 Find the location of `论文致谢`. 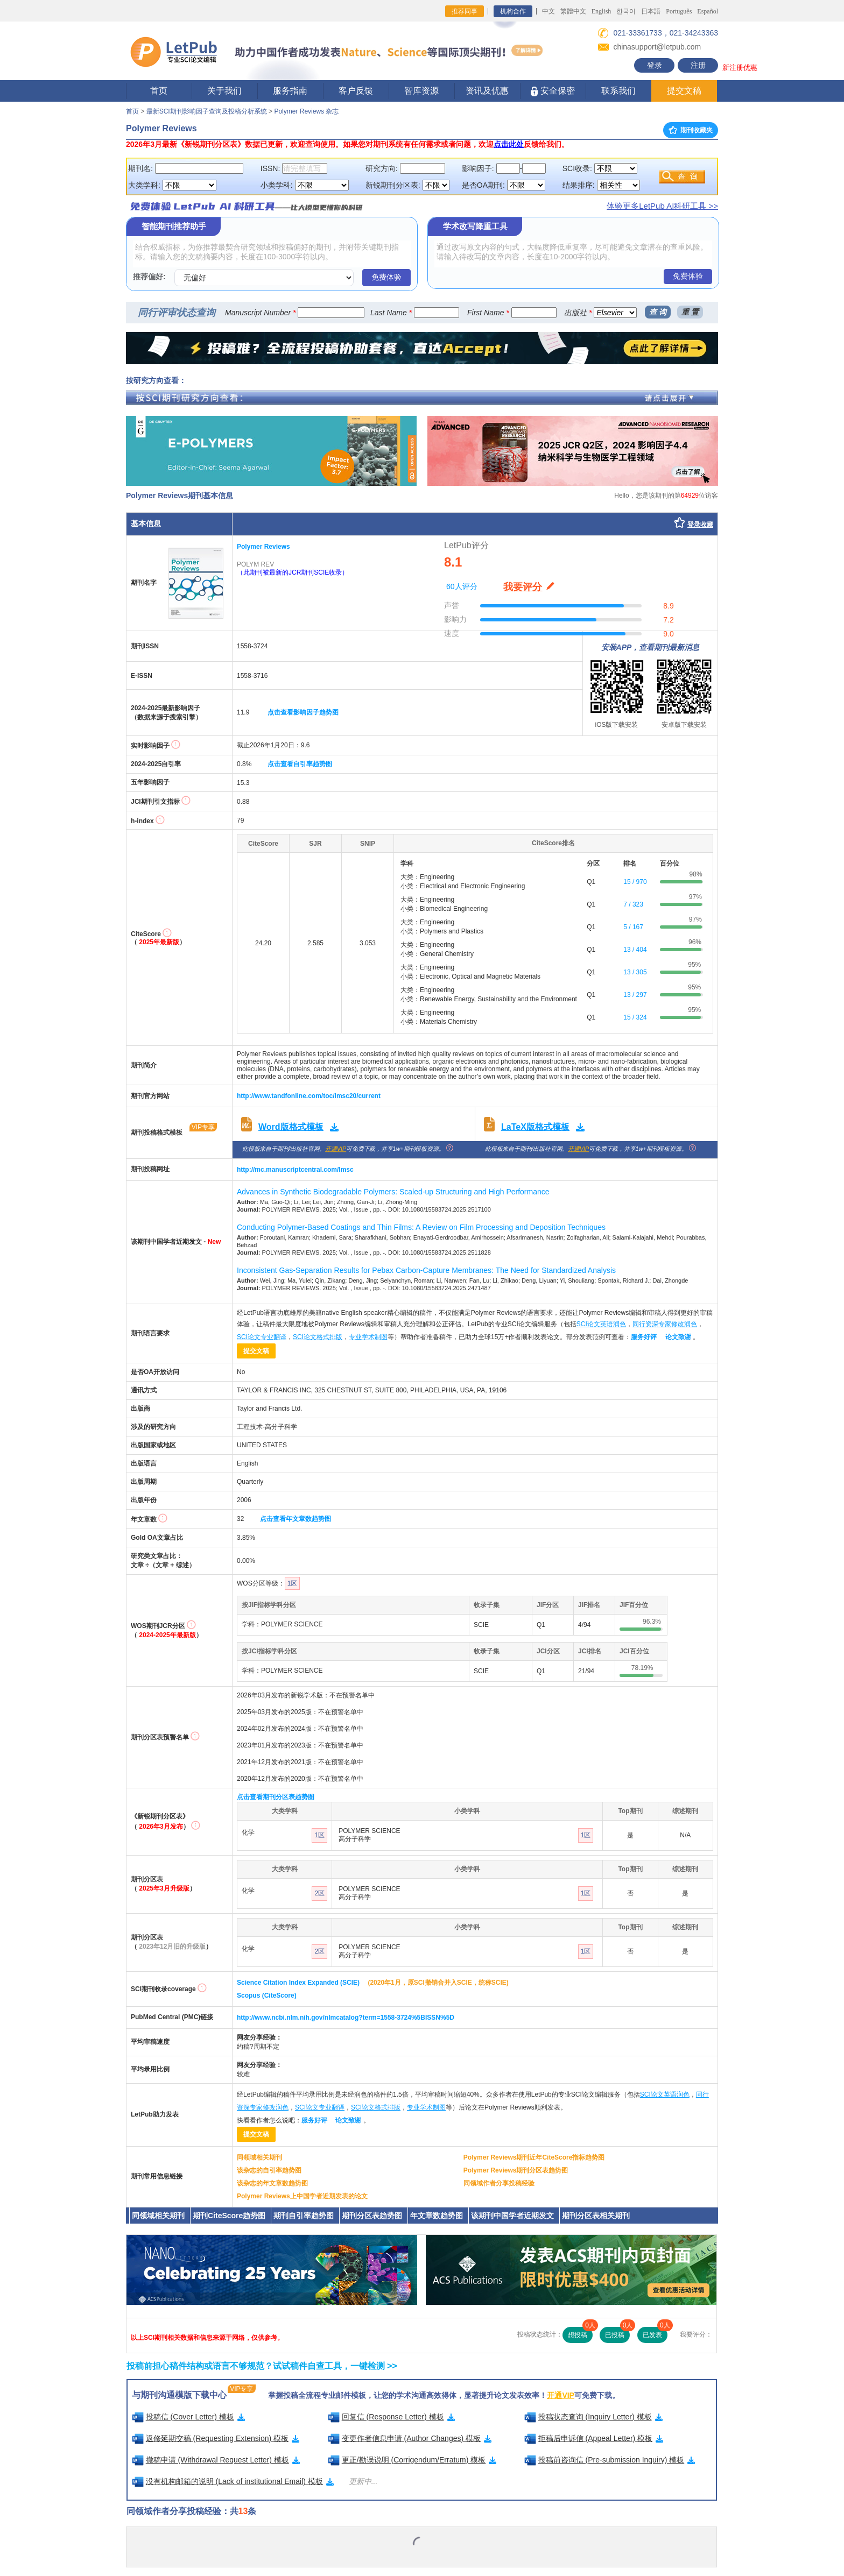

论文致谢 is located at coordinates (678, 1337).